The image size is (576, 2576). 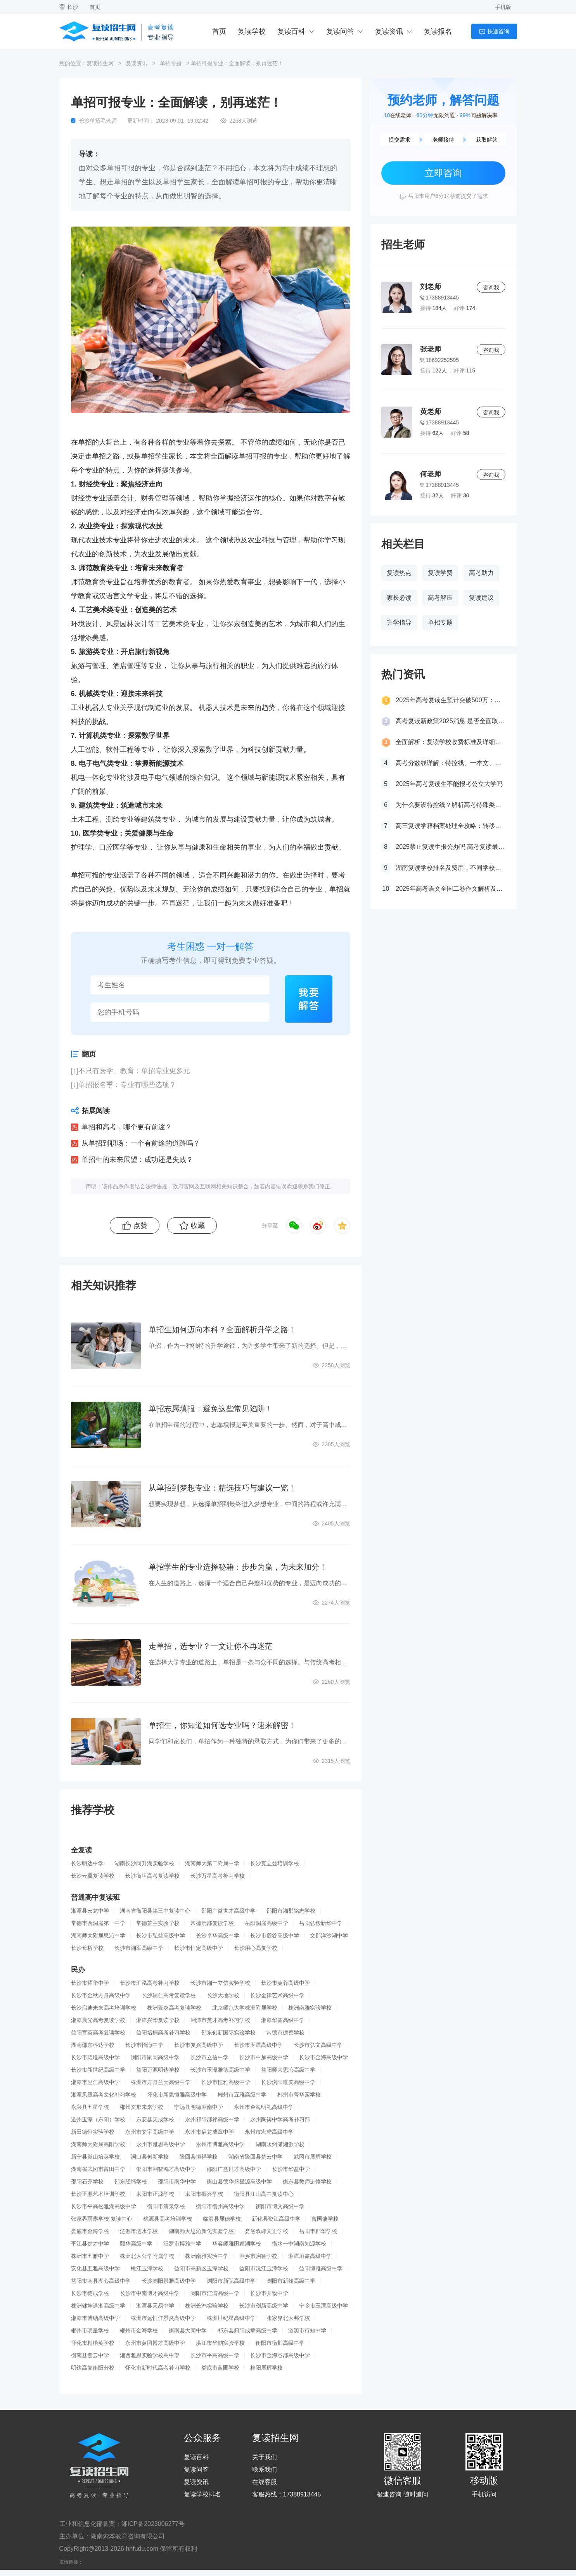 What do you see at coordinates (222, 1725) in the screenshot?
I see `单招生，你知道如何选专业吗？速来解密！` at bounding box center [222, 1725].